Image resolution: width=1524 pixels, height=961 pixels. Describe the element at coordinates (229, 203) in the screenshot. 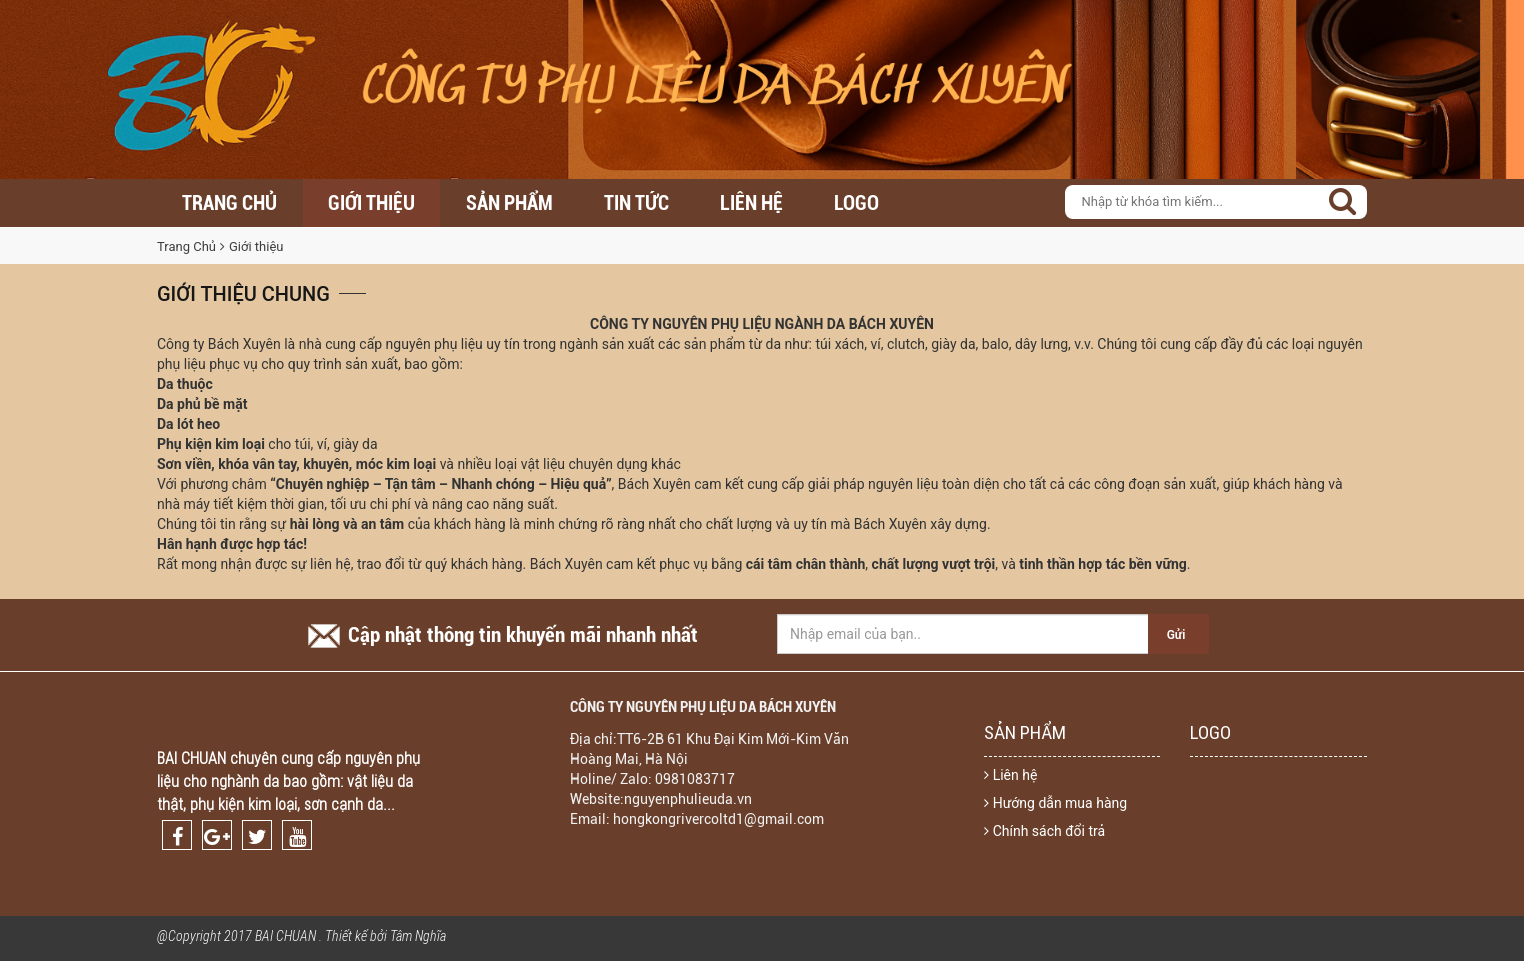

I see `Trang chủ` at that location.